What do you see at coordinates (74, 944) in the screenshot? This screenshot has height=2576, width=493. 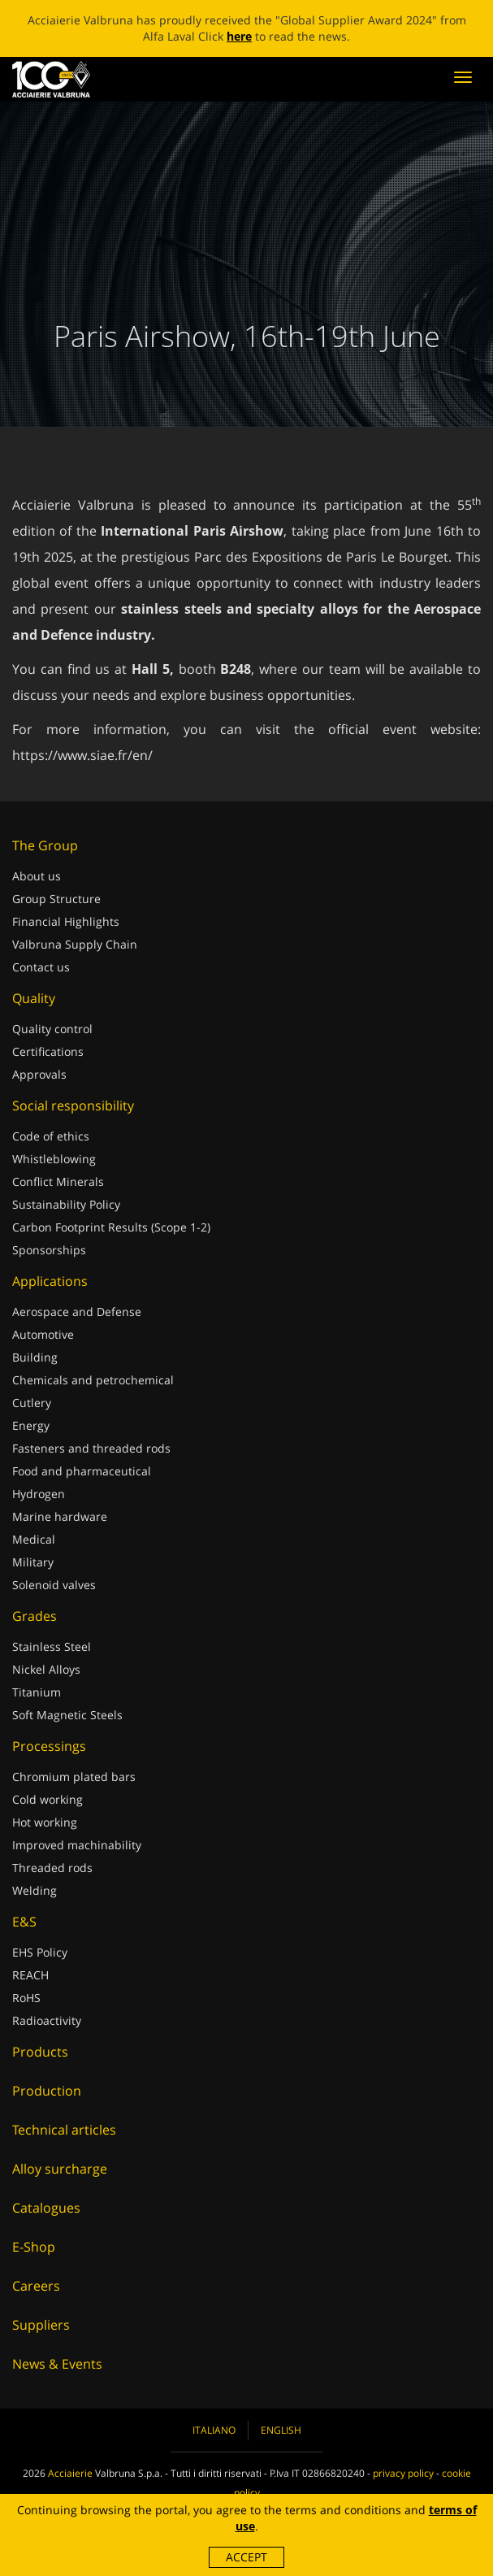 I see `Valbruna Supply Chain` at bounding box center [74, 944].